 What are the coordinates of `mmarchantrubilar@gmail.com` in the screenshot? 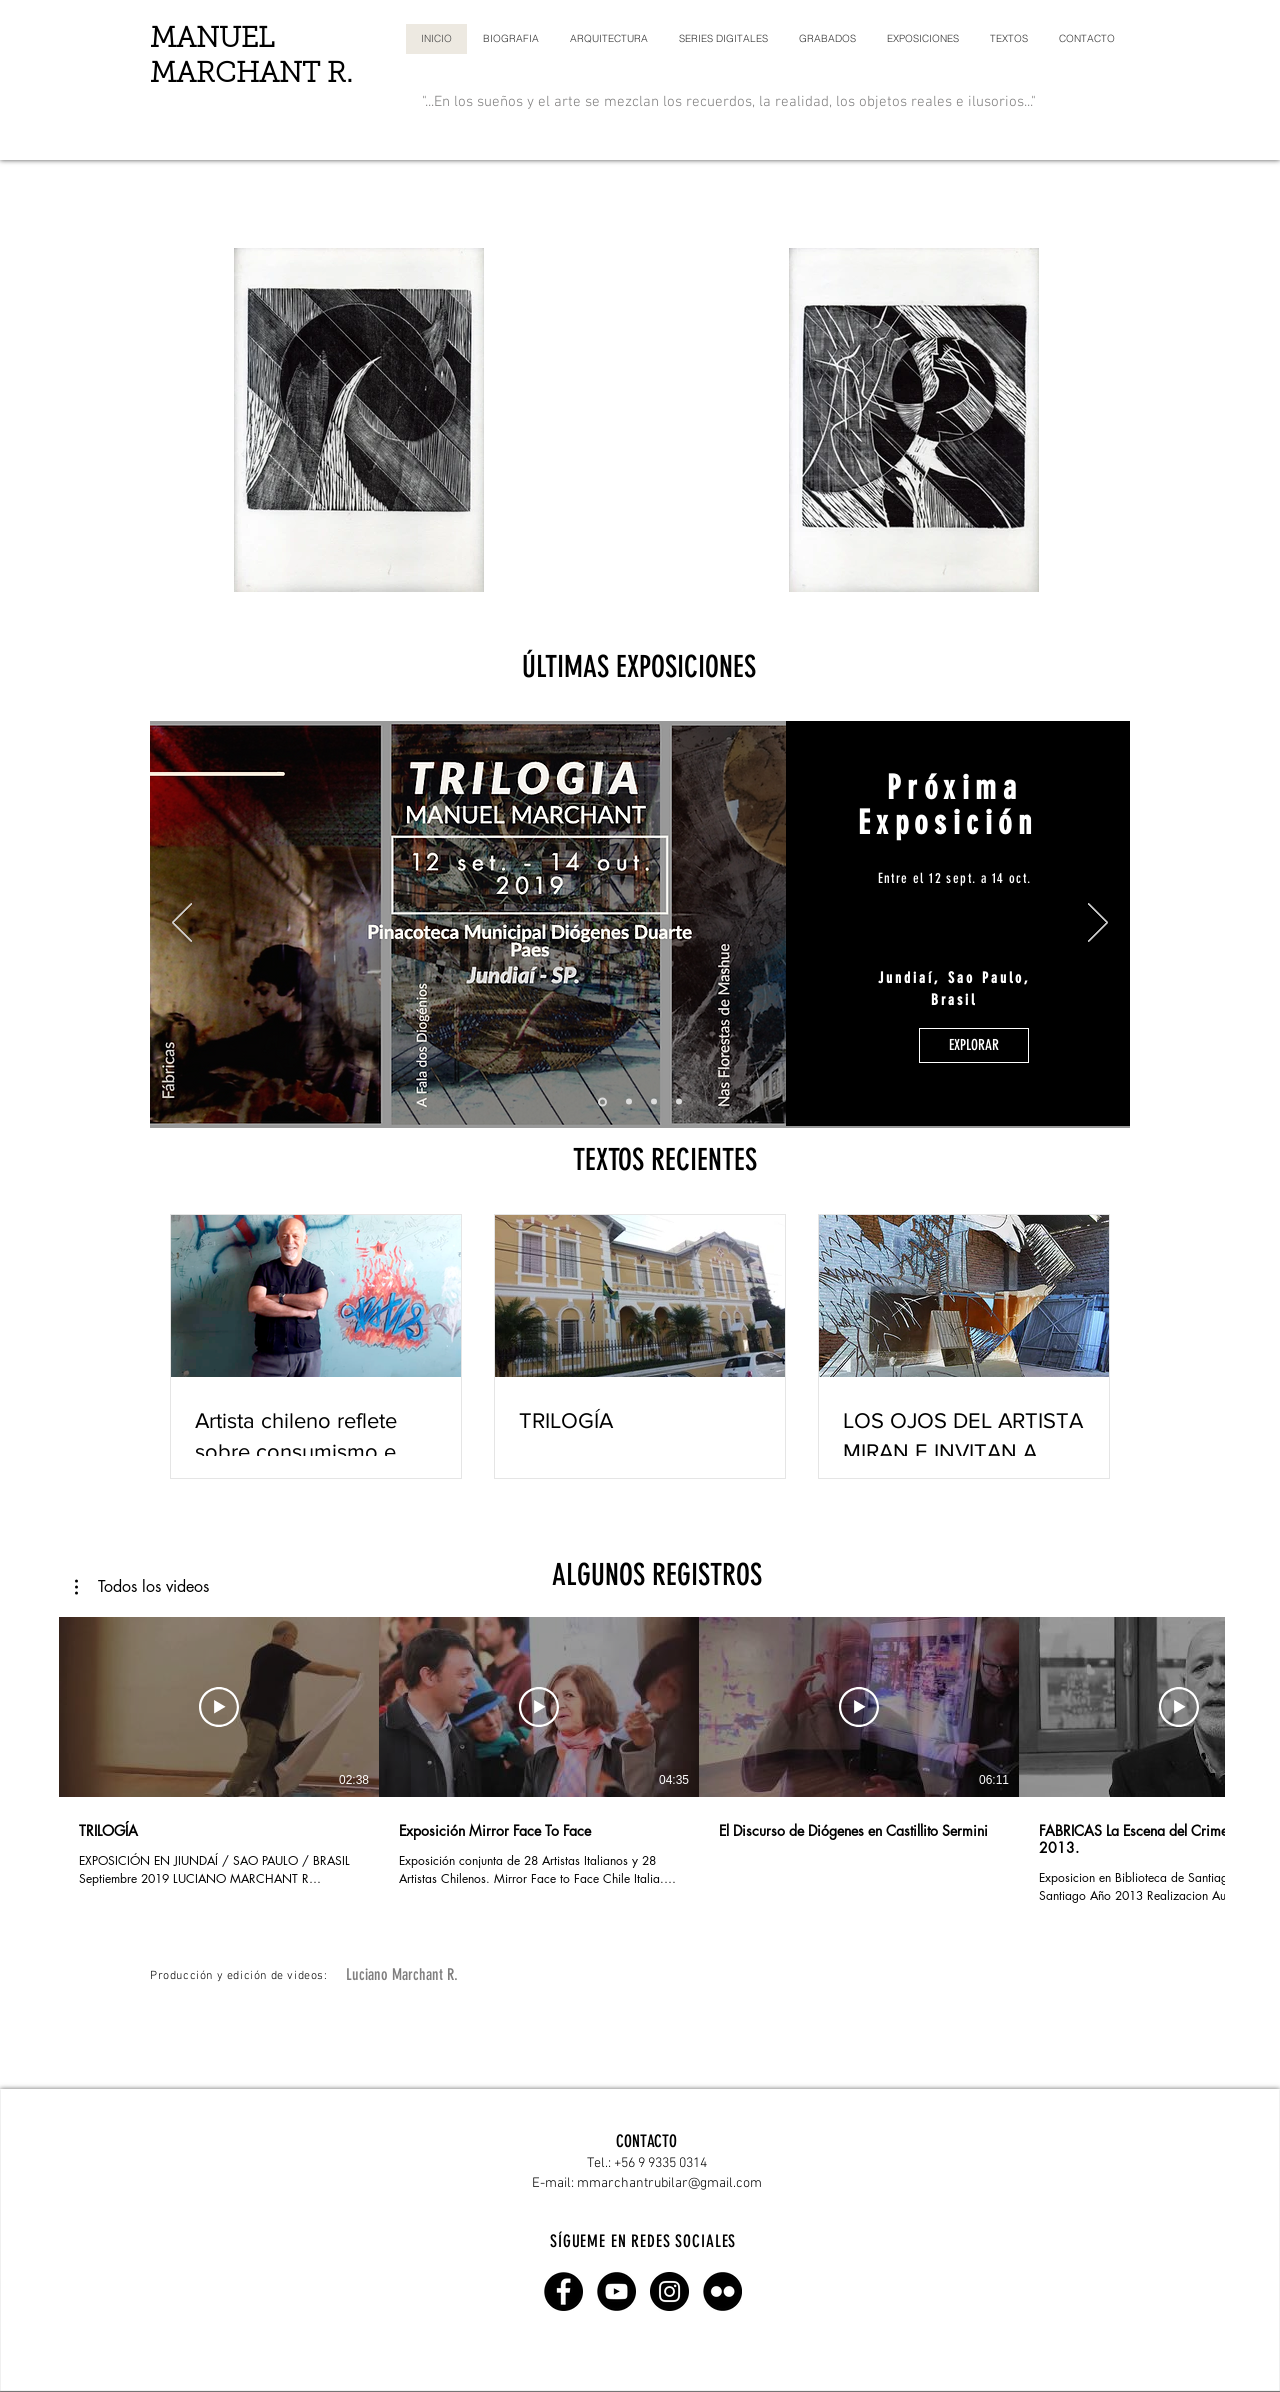 It's located at (669, 2183).